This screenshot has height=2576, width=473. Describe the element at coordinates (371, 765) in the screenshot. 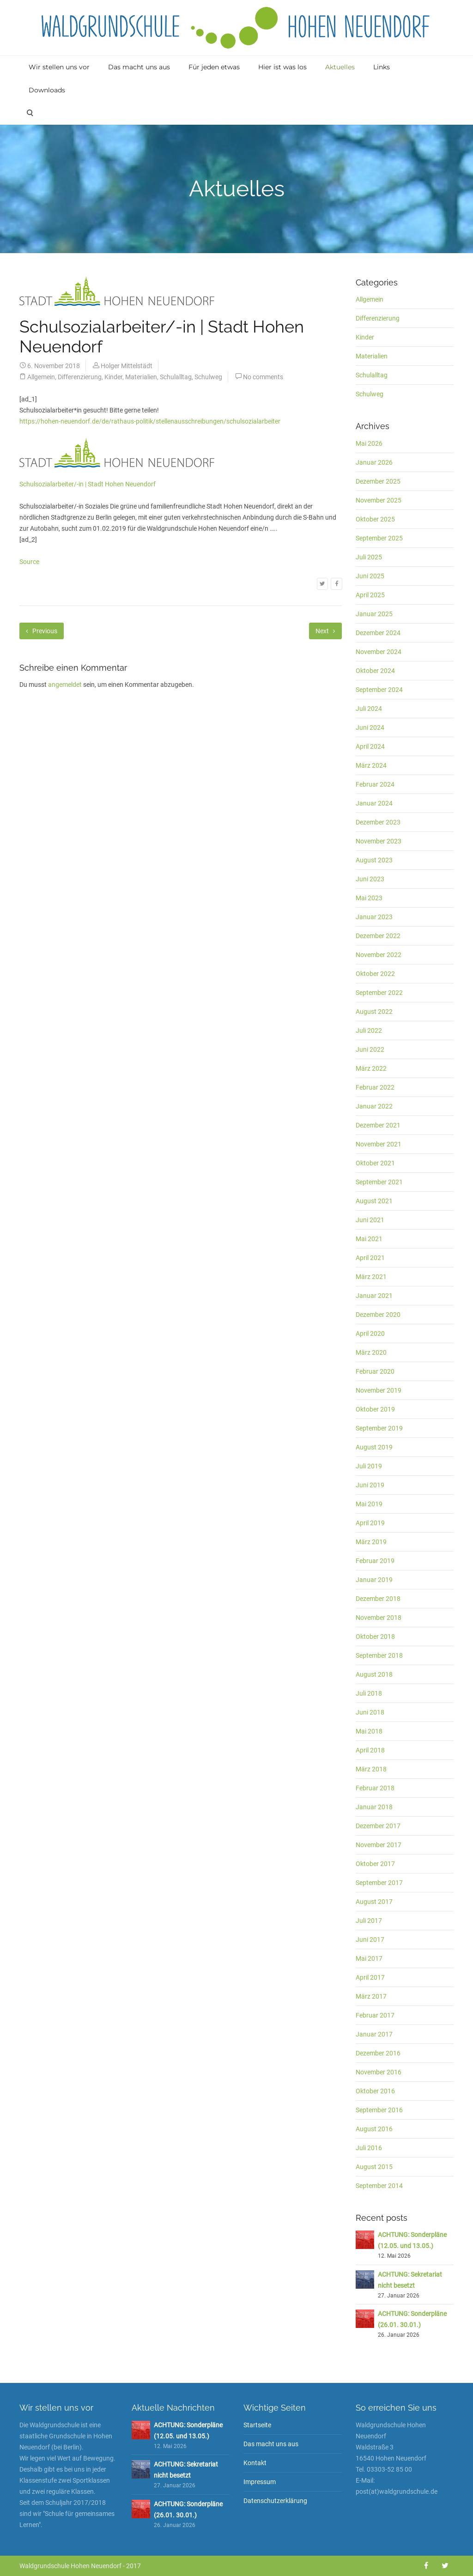

I see `März 2024` at that location.